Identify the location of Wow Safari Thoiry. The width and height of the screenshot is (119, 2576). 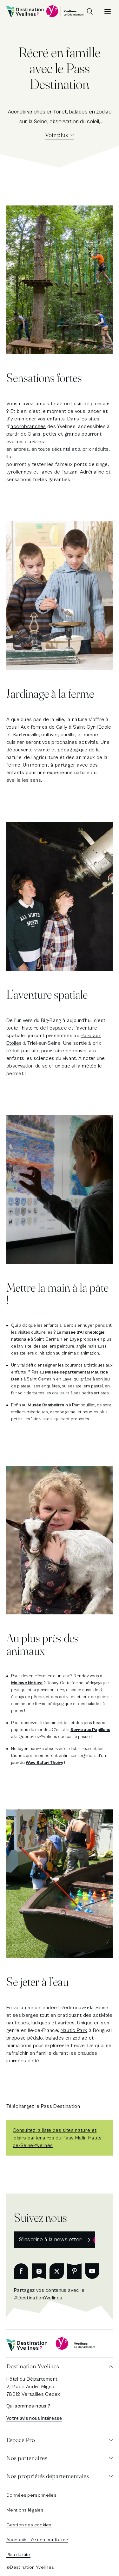
(44, 1762).